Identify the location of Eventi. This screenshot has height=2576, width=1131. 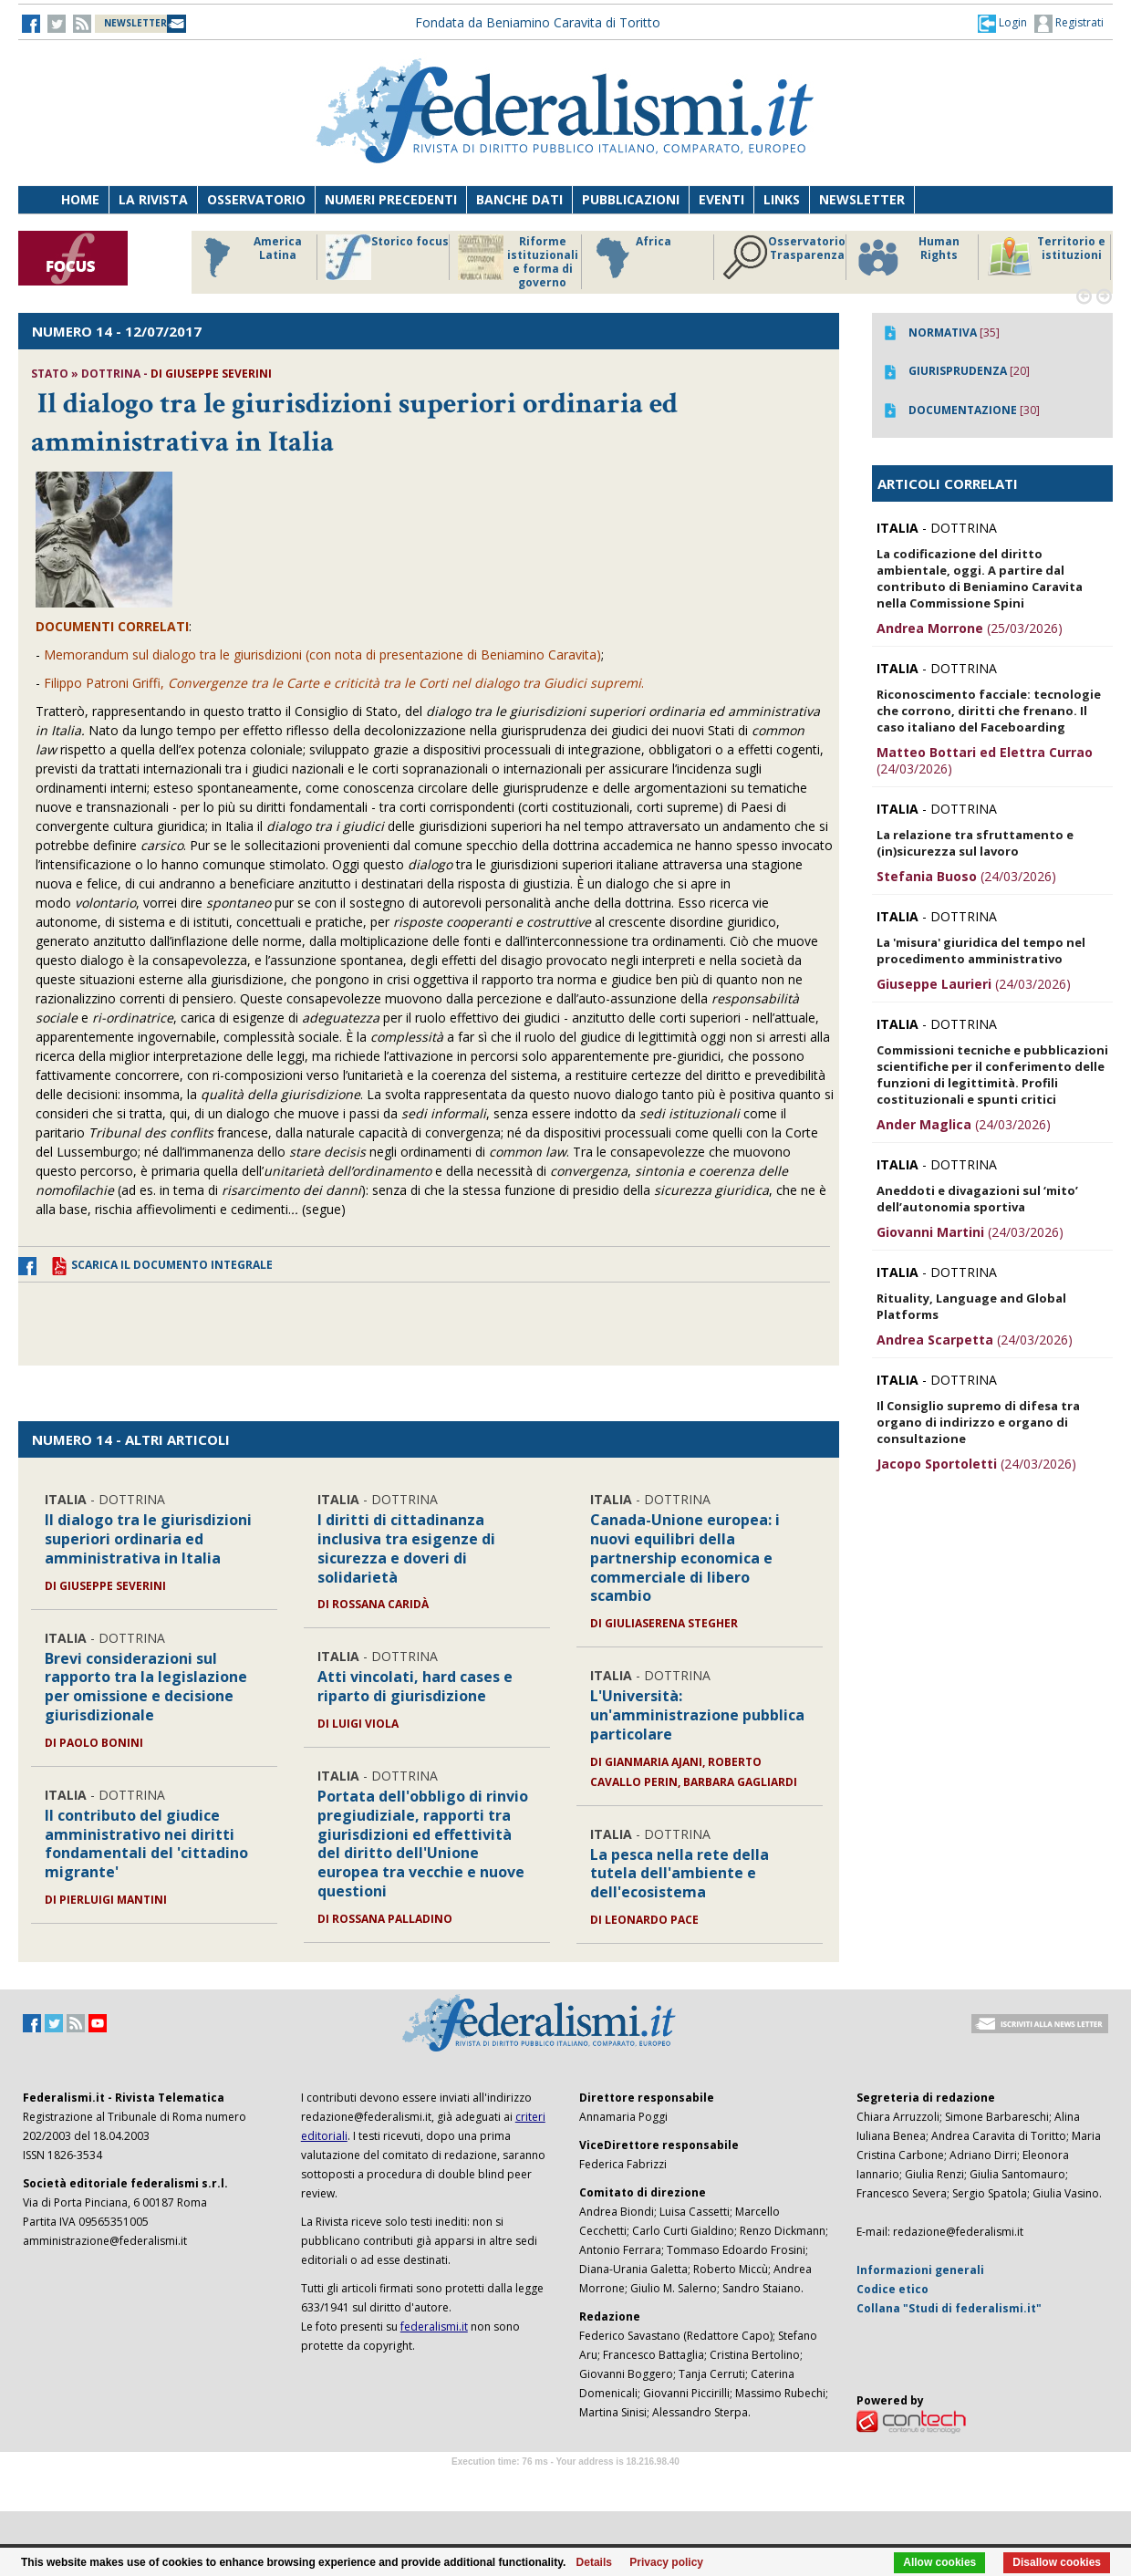
(721, 199).